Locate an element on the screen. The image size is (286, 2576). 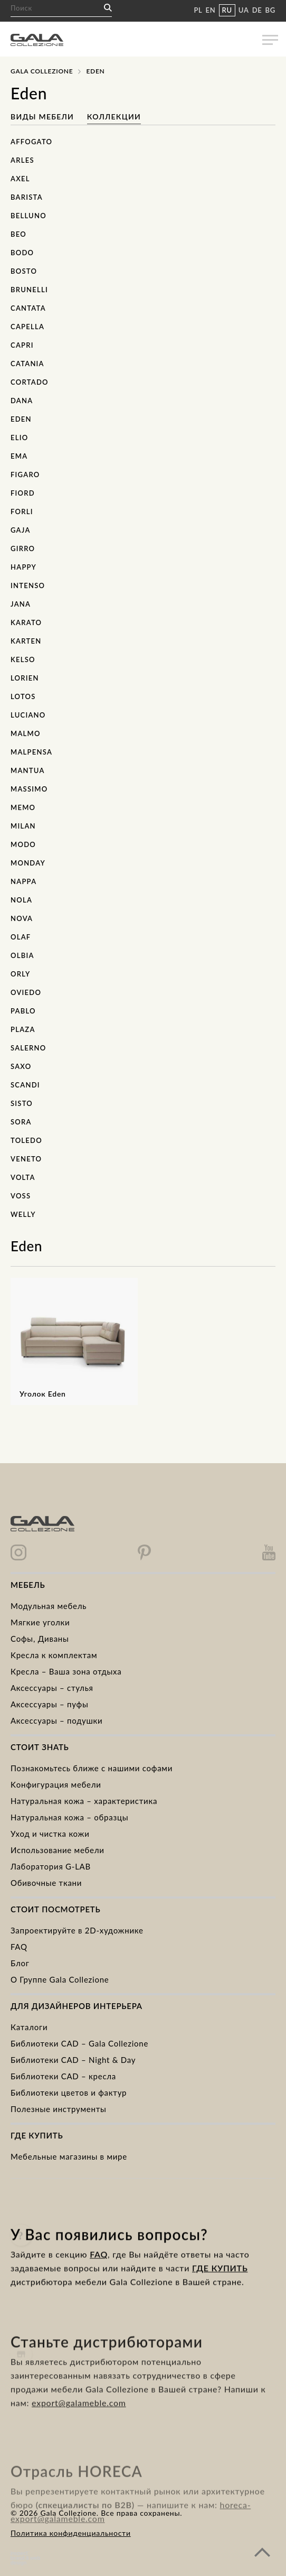
Gaja is located at coordinates (21, 530).